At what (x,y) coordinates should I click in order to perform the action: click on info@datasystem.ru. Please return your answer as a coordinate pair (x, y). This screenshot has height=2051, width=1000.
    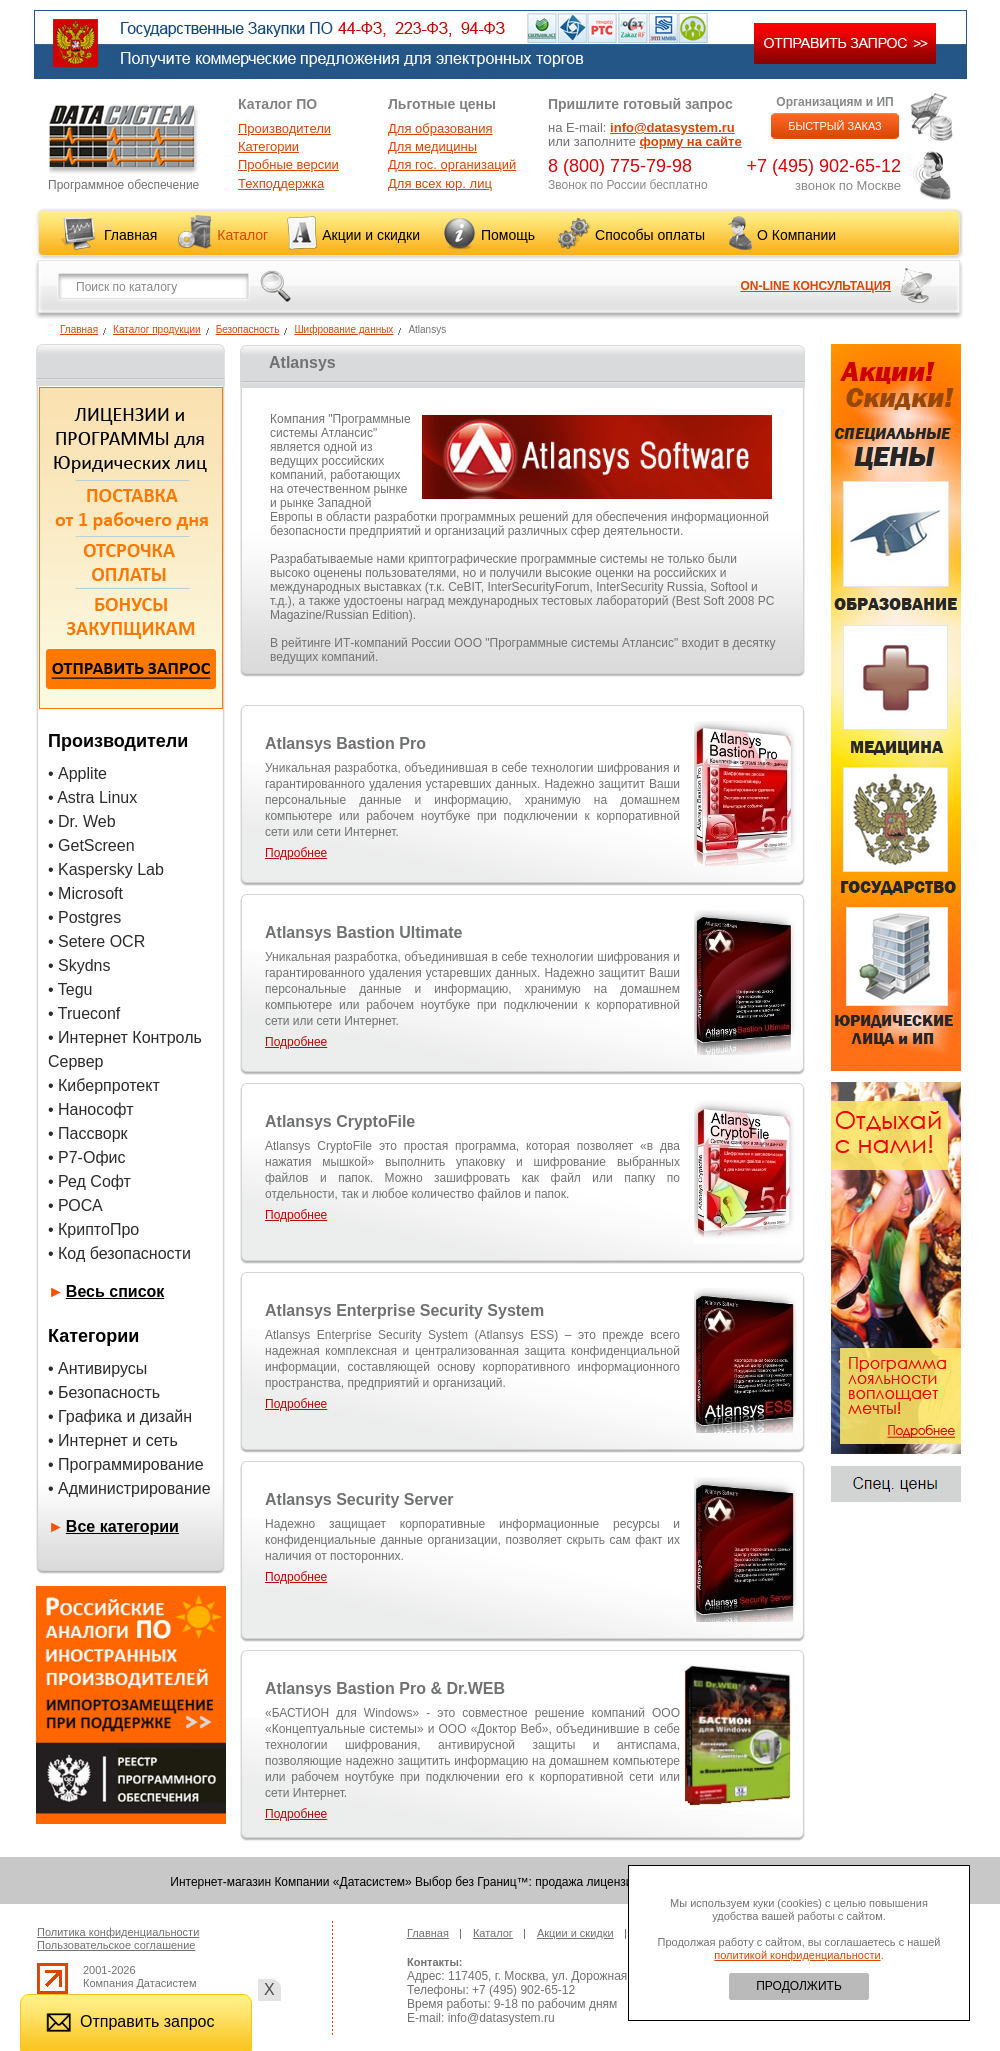
    Looking at the image, I should click on (672, 127).